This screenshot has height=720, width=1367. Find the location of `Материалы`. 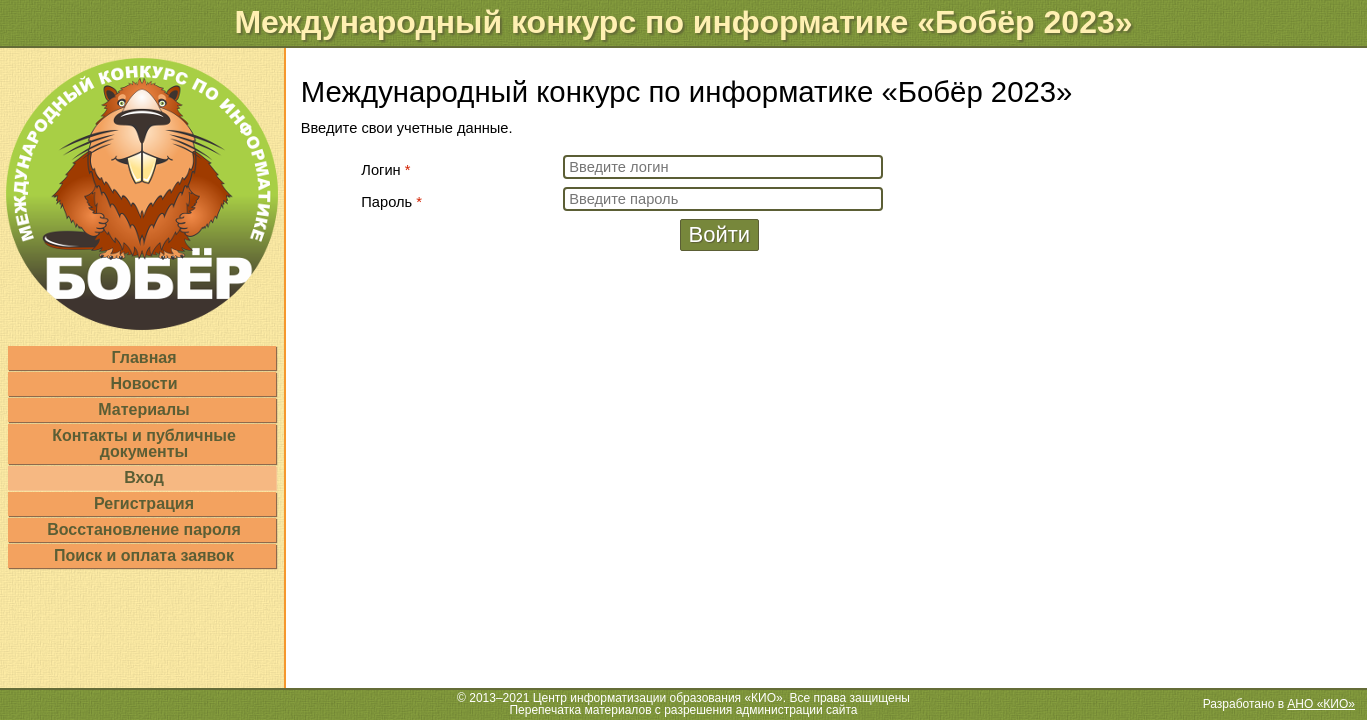

Материалы is located at coordinates (144, 409).